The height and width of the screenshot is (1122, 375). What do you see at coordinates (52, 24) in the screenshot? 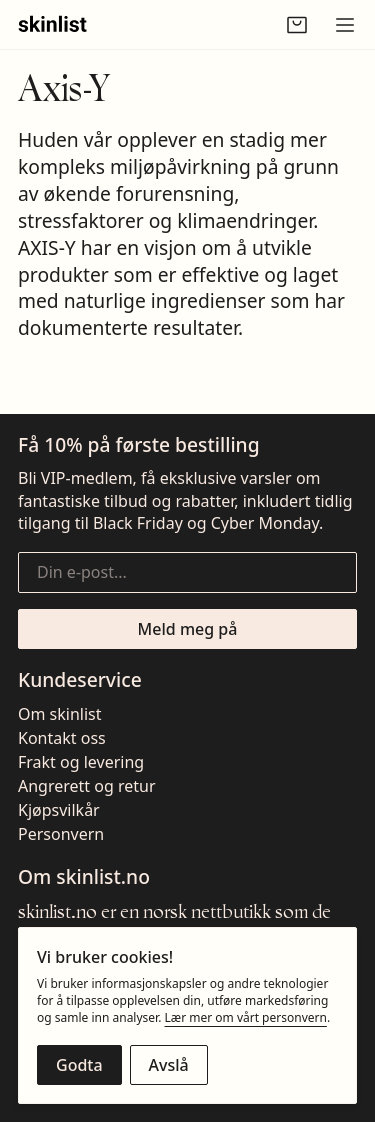
I see `[Gå til fremsiden]` at bounding box center [52, 24].